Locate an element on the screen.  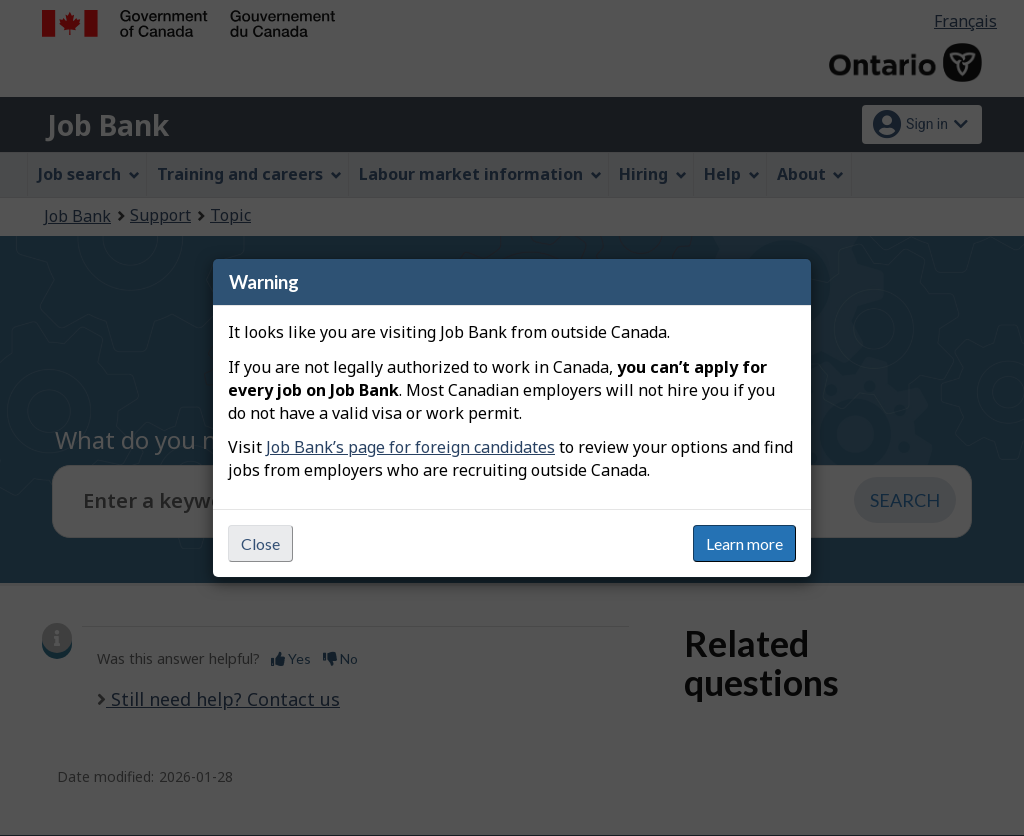
Job Bank’s page for foreign candidates is located at coordinates (410, 447).